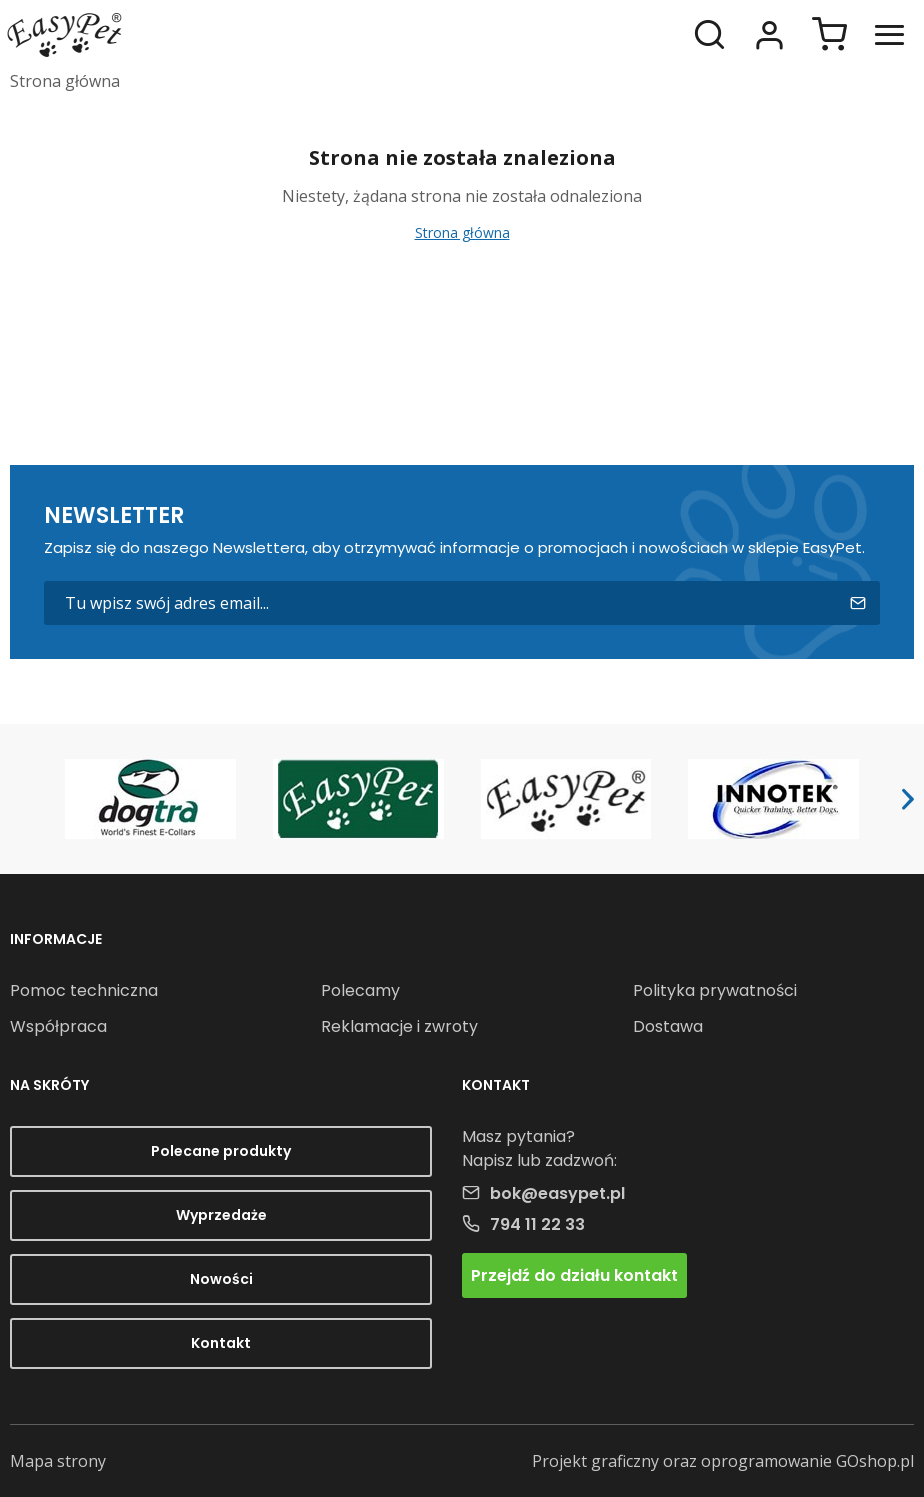 Image resolution: width=924 pixels, height=1497 pixels. I want to click on bok@easypet.pl, so click(557, 1193).